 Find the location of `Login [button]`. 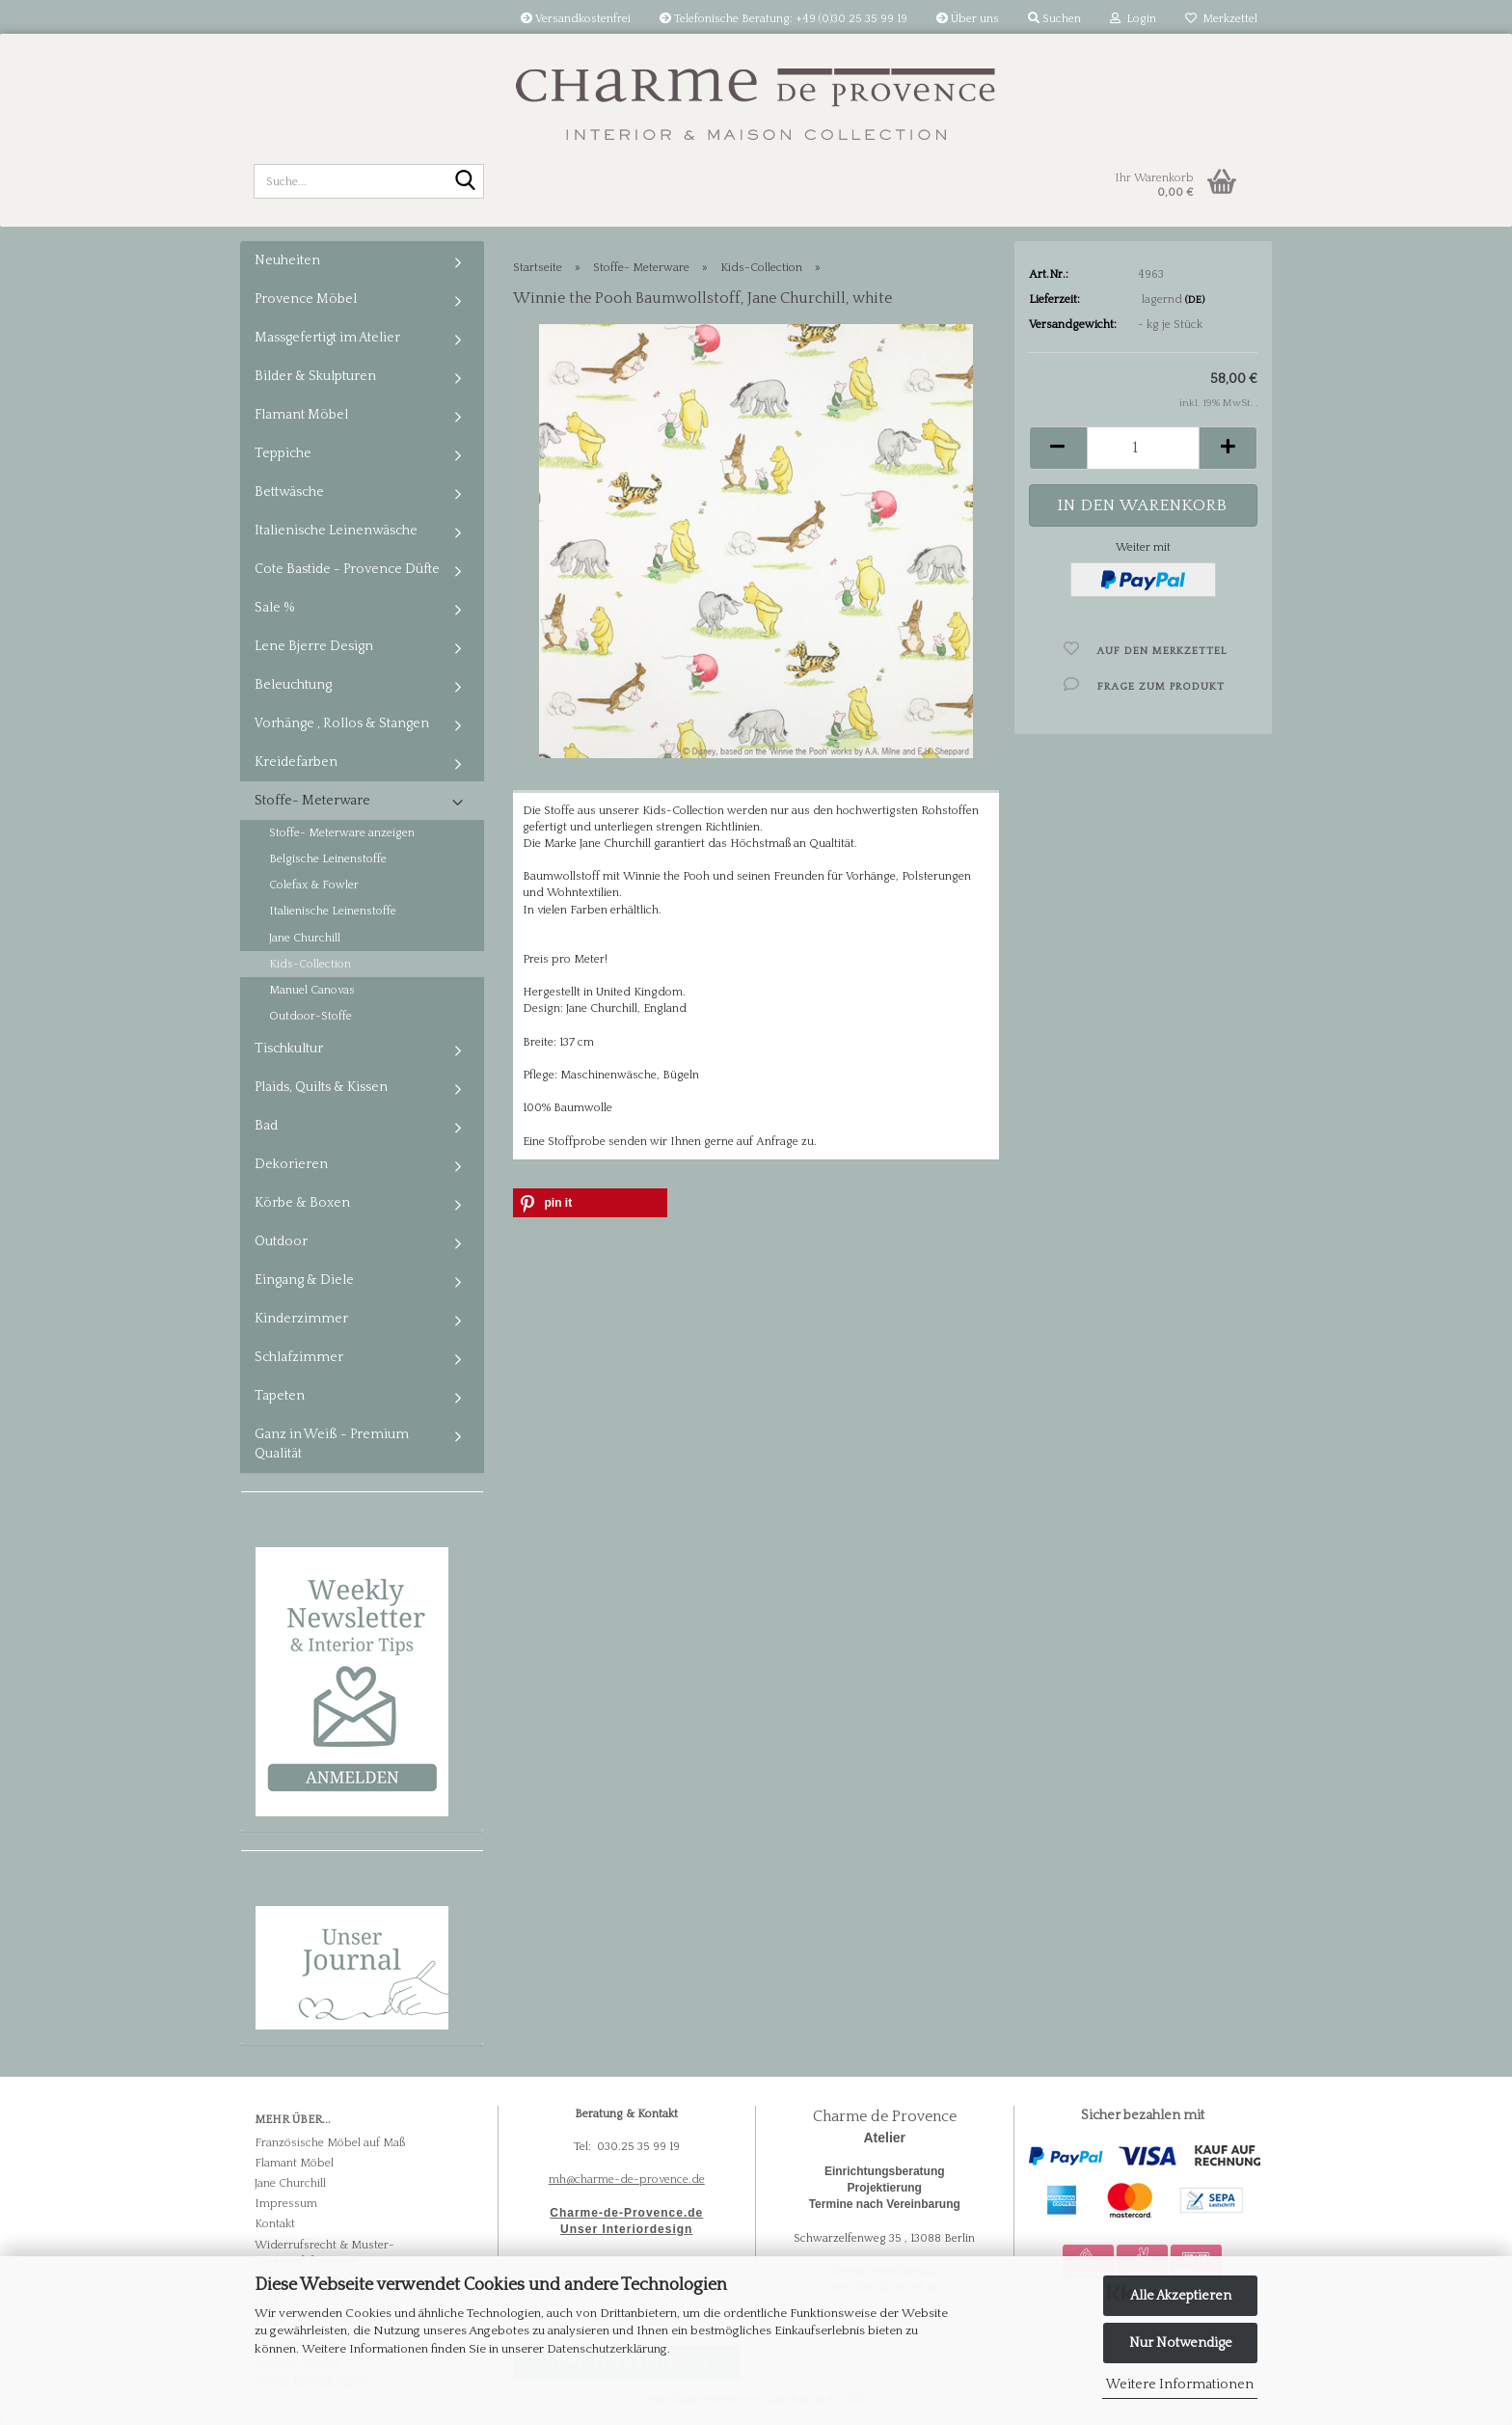

Login [button] is located at coordinates (1133, 19).